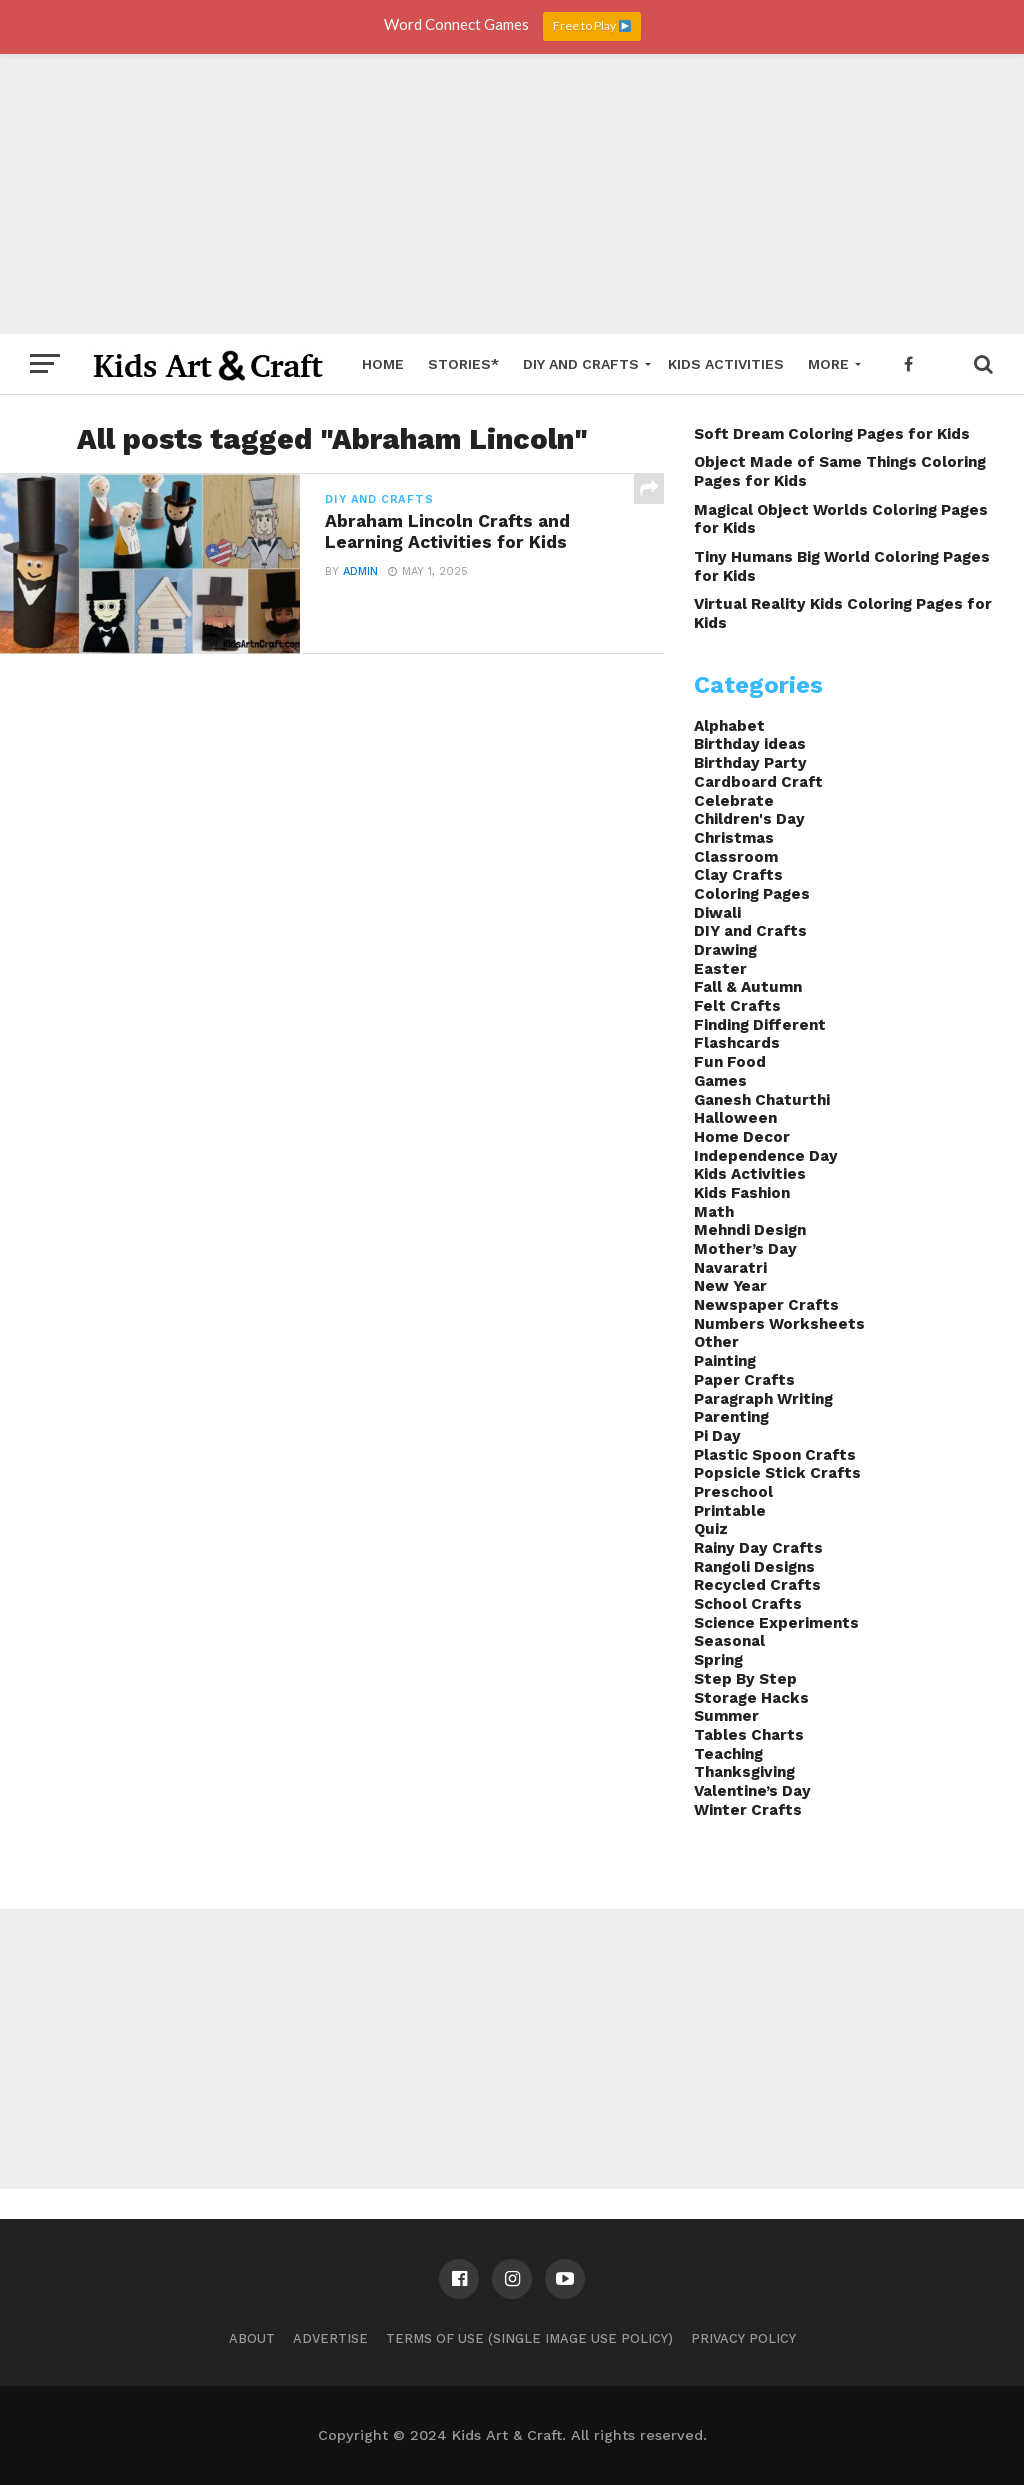 The height and width of the screenshot is (2485, 1024). What do you see at coordinates (717, 913) in the screenshot?
I see `Diwali` at bounding box center [717, 913].